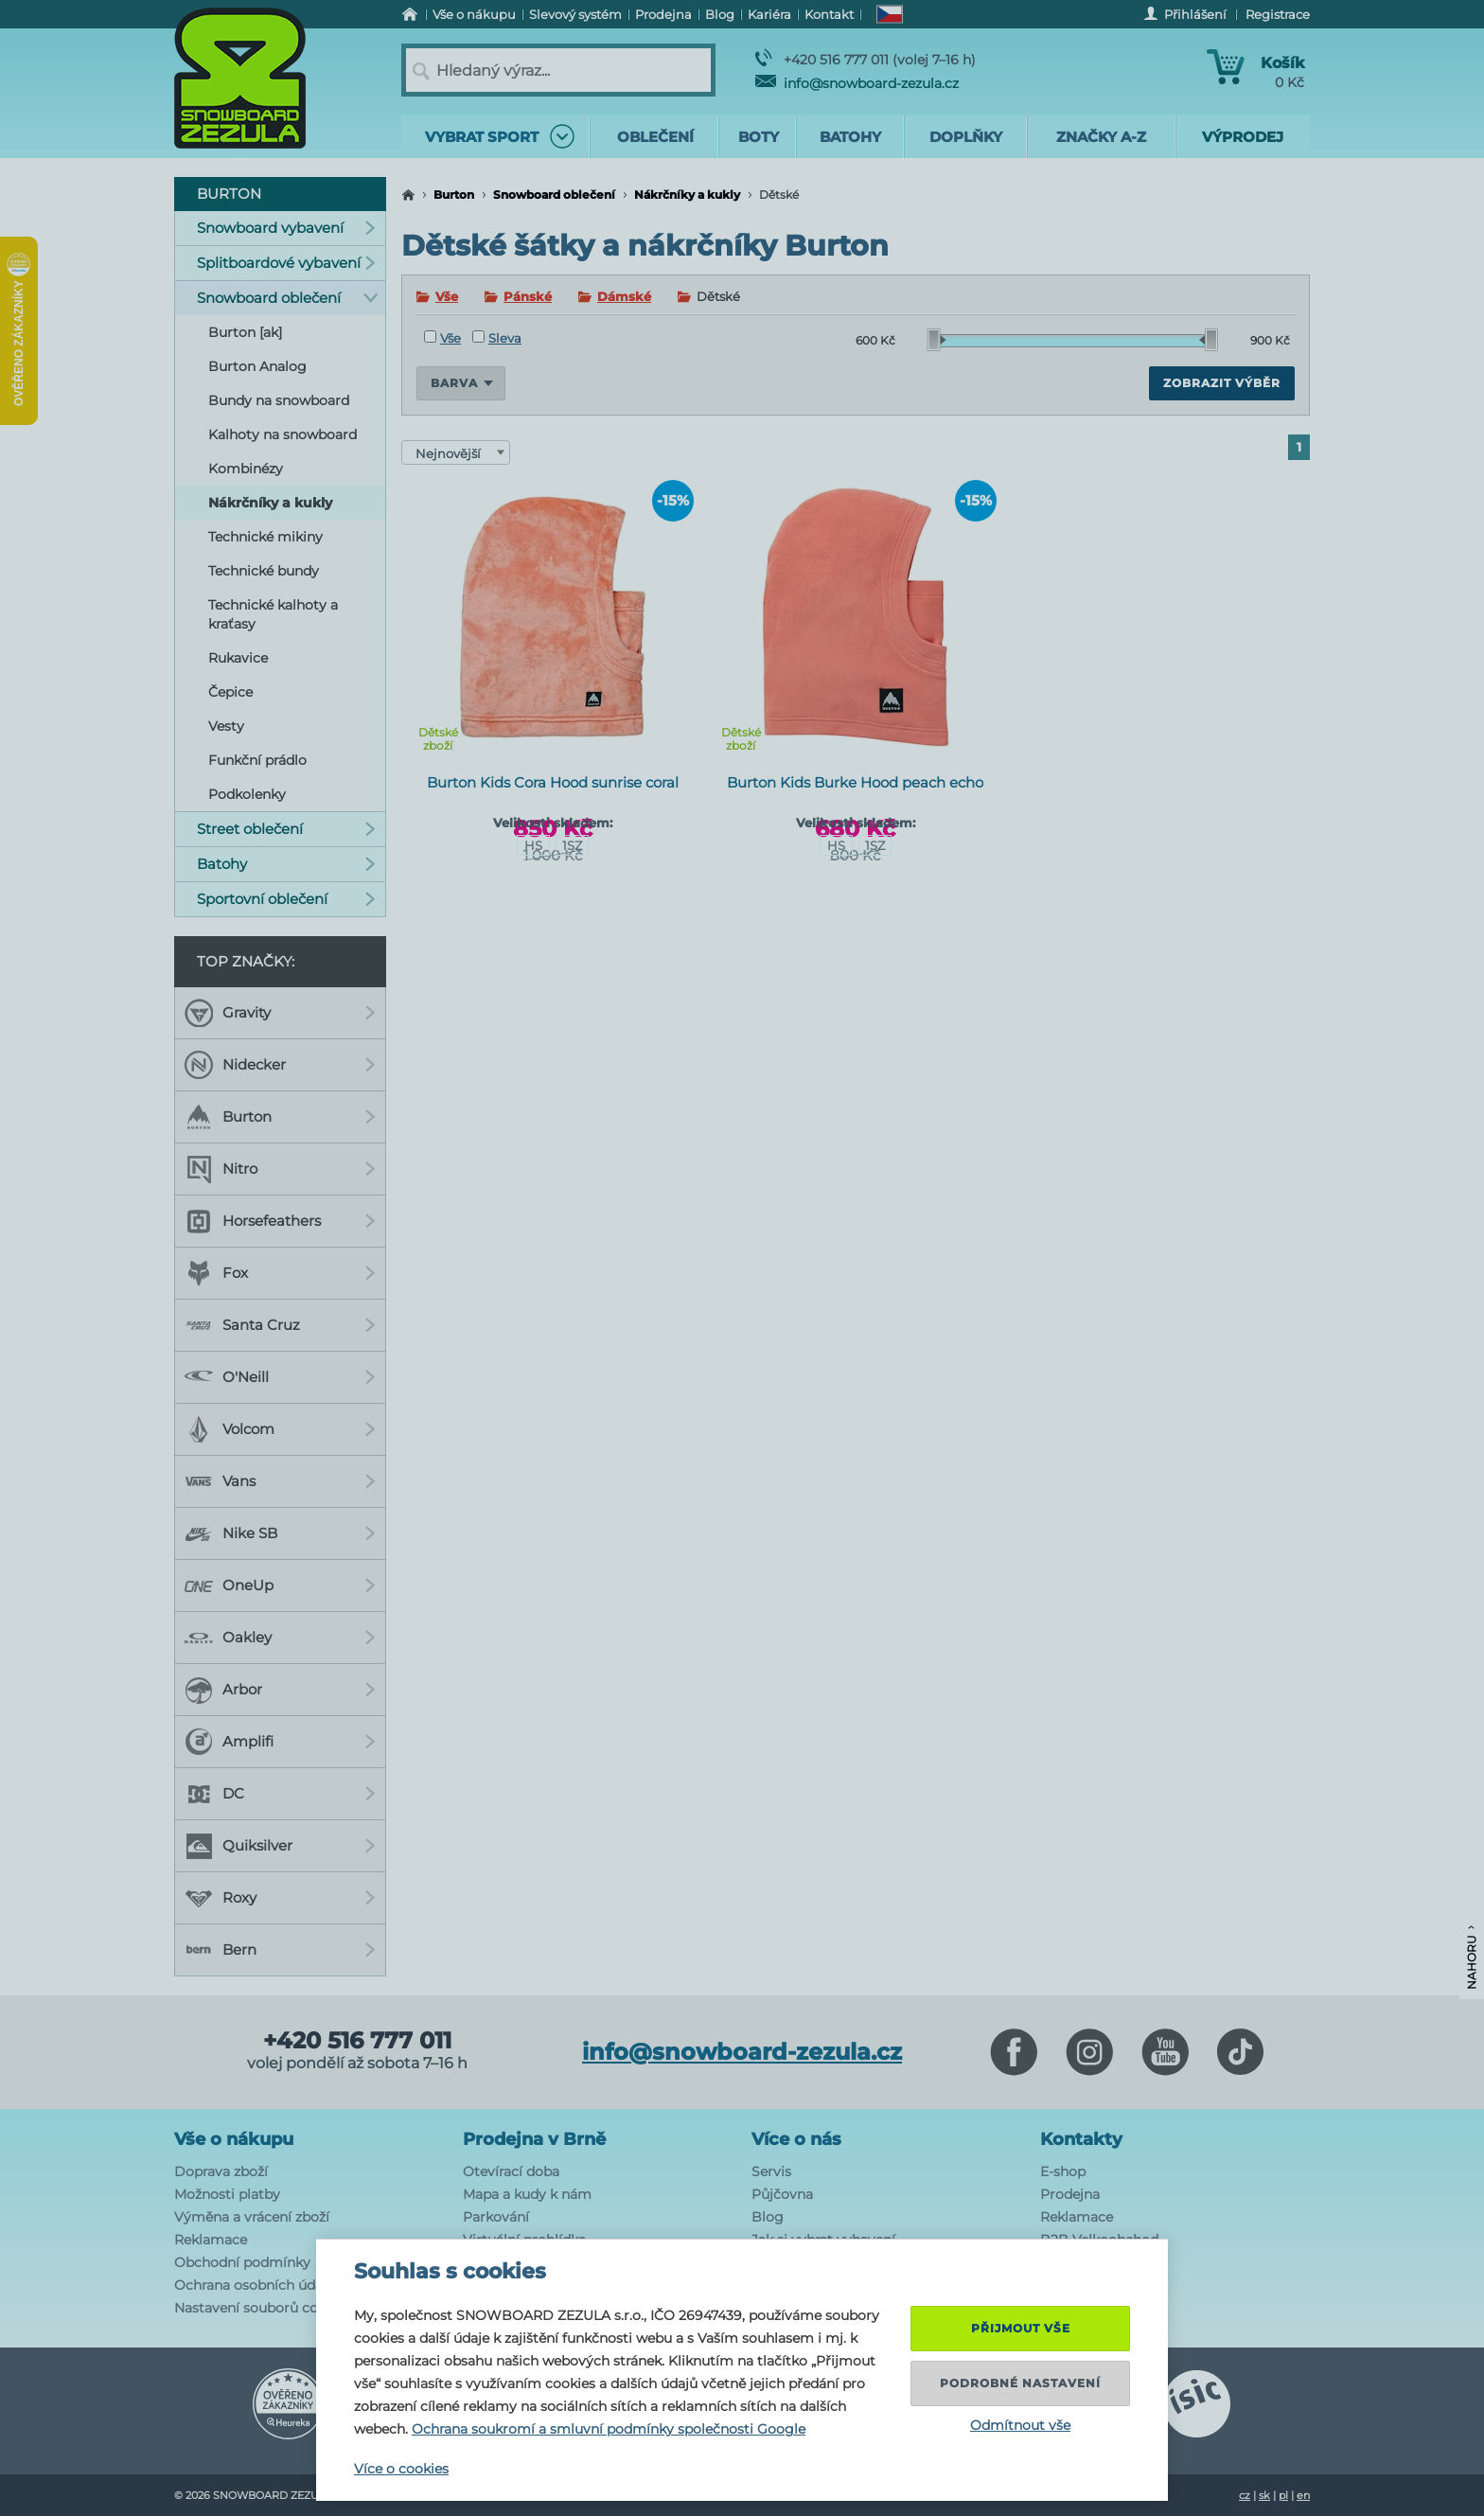  I want to click on Splitboardové vybavení, so click(286, 263).